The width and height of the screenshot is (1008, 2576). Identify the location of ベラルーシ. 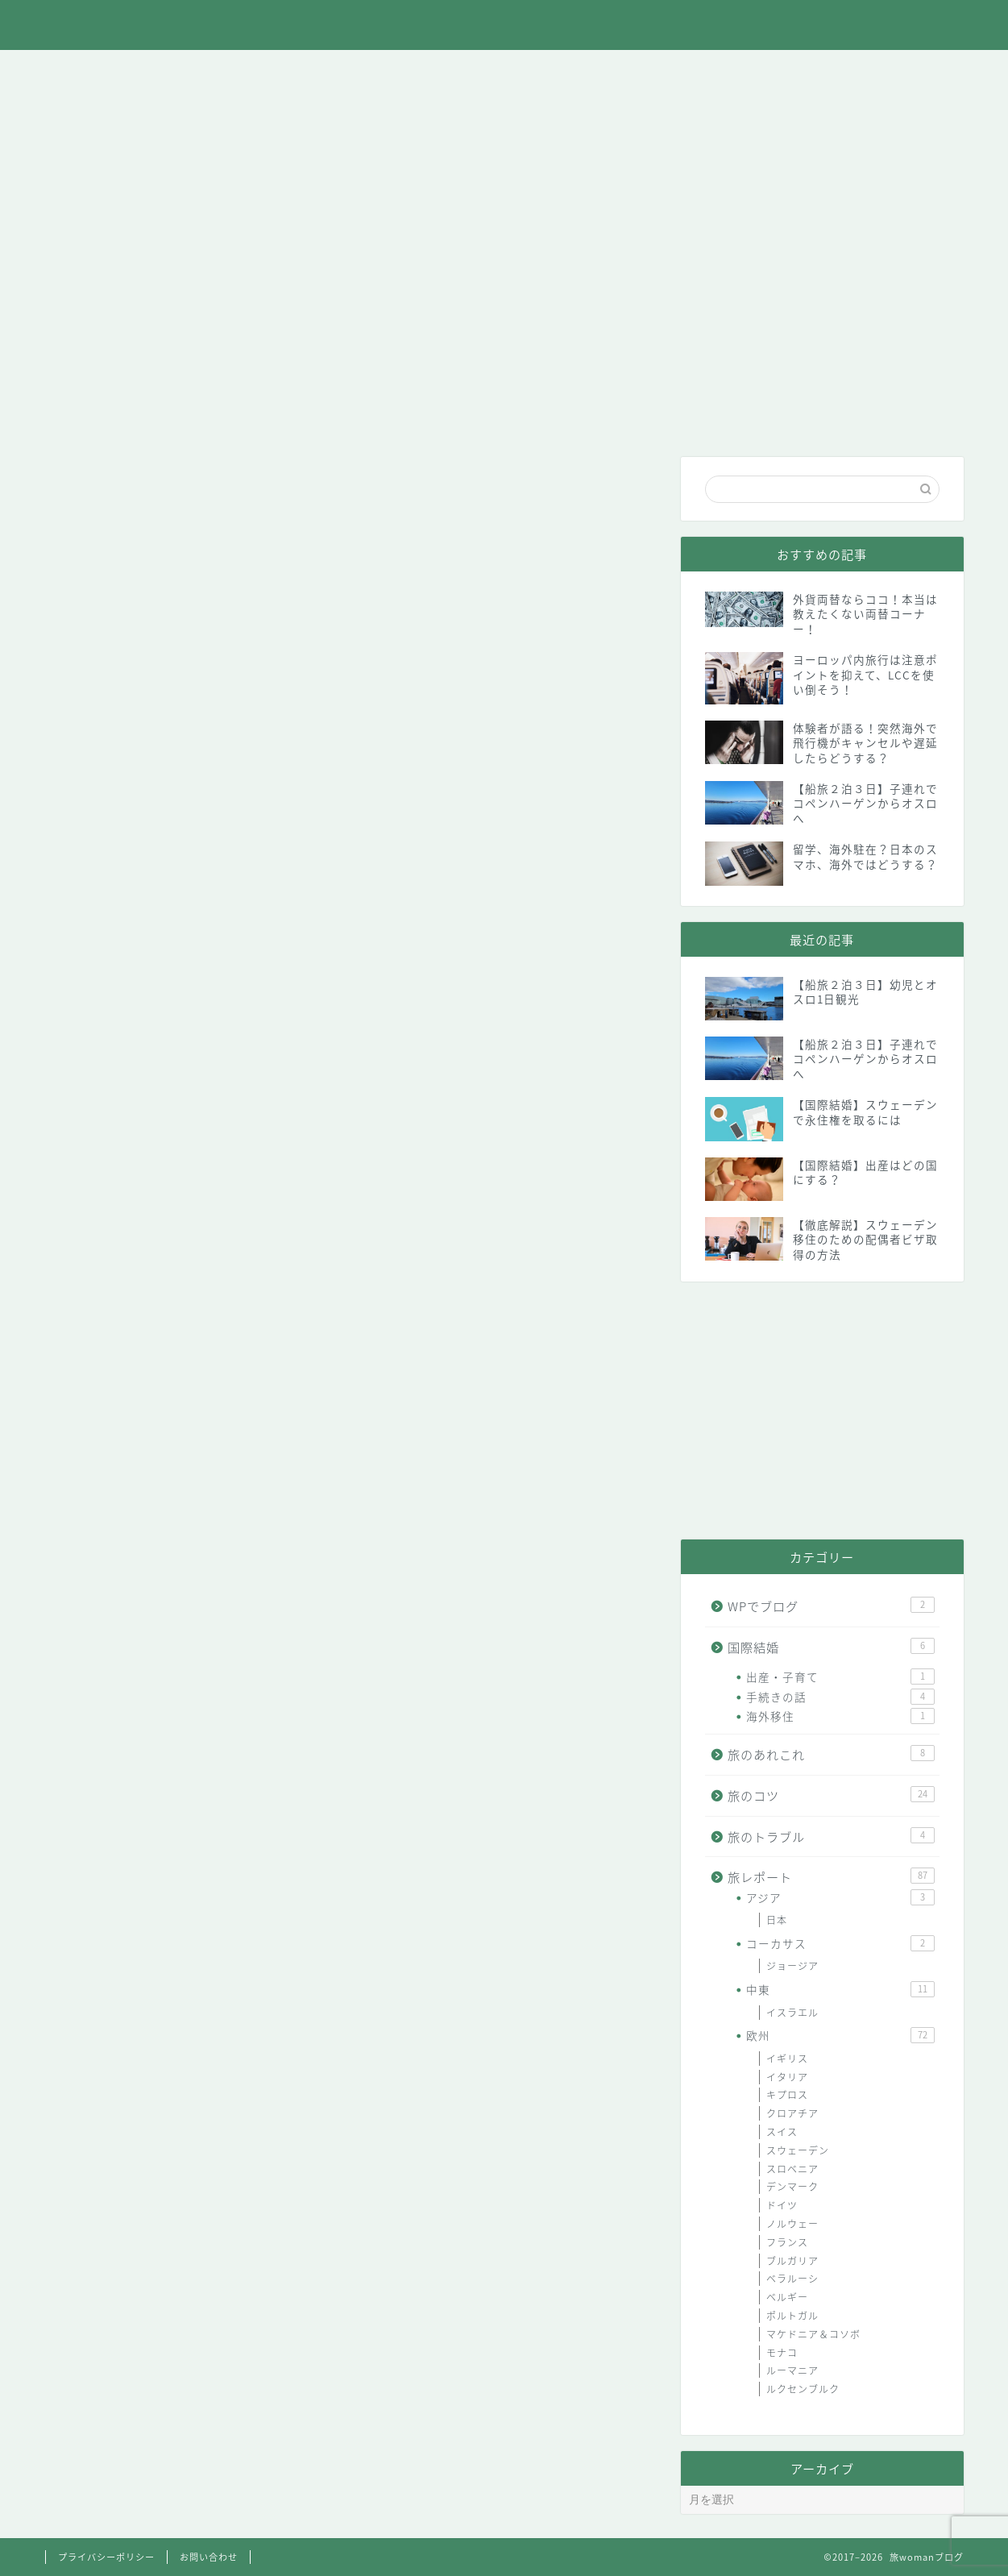
(792, 2278).